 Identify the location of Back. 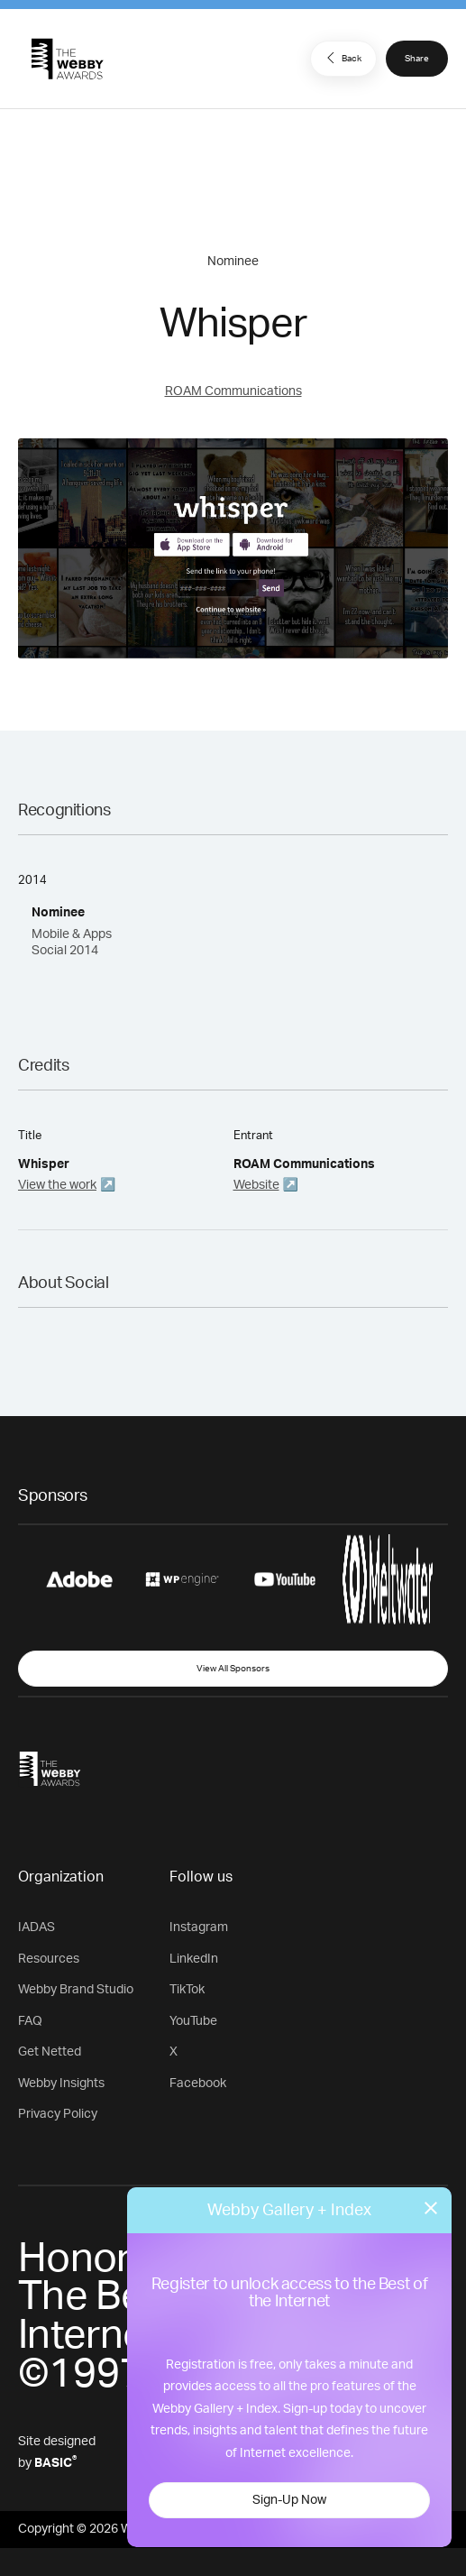
(341, 58).